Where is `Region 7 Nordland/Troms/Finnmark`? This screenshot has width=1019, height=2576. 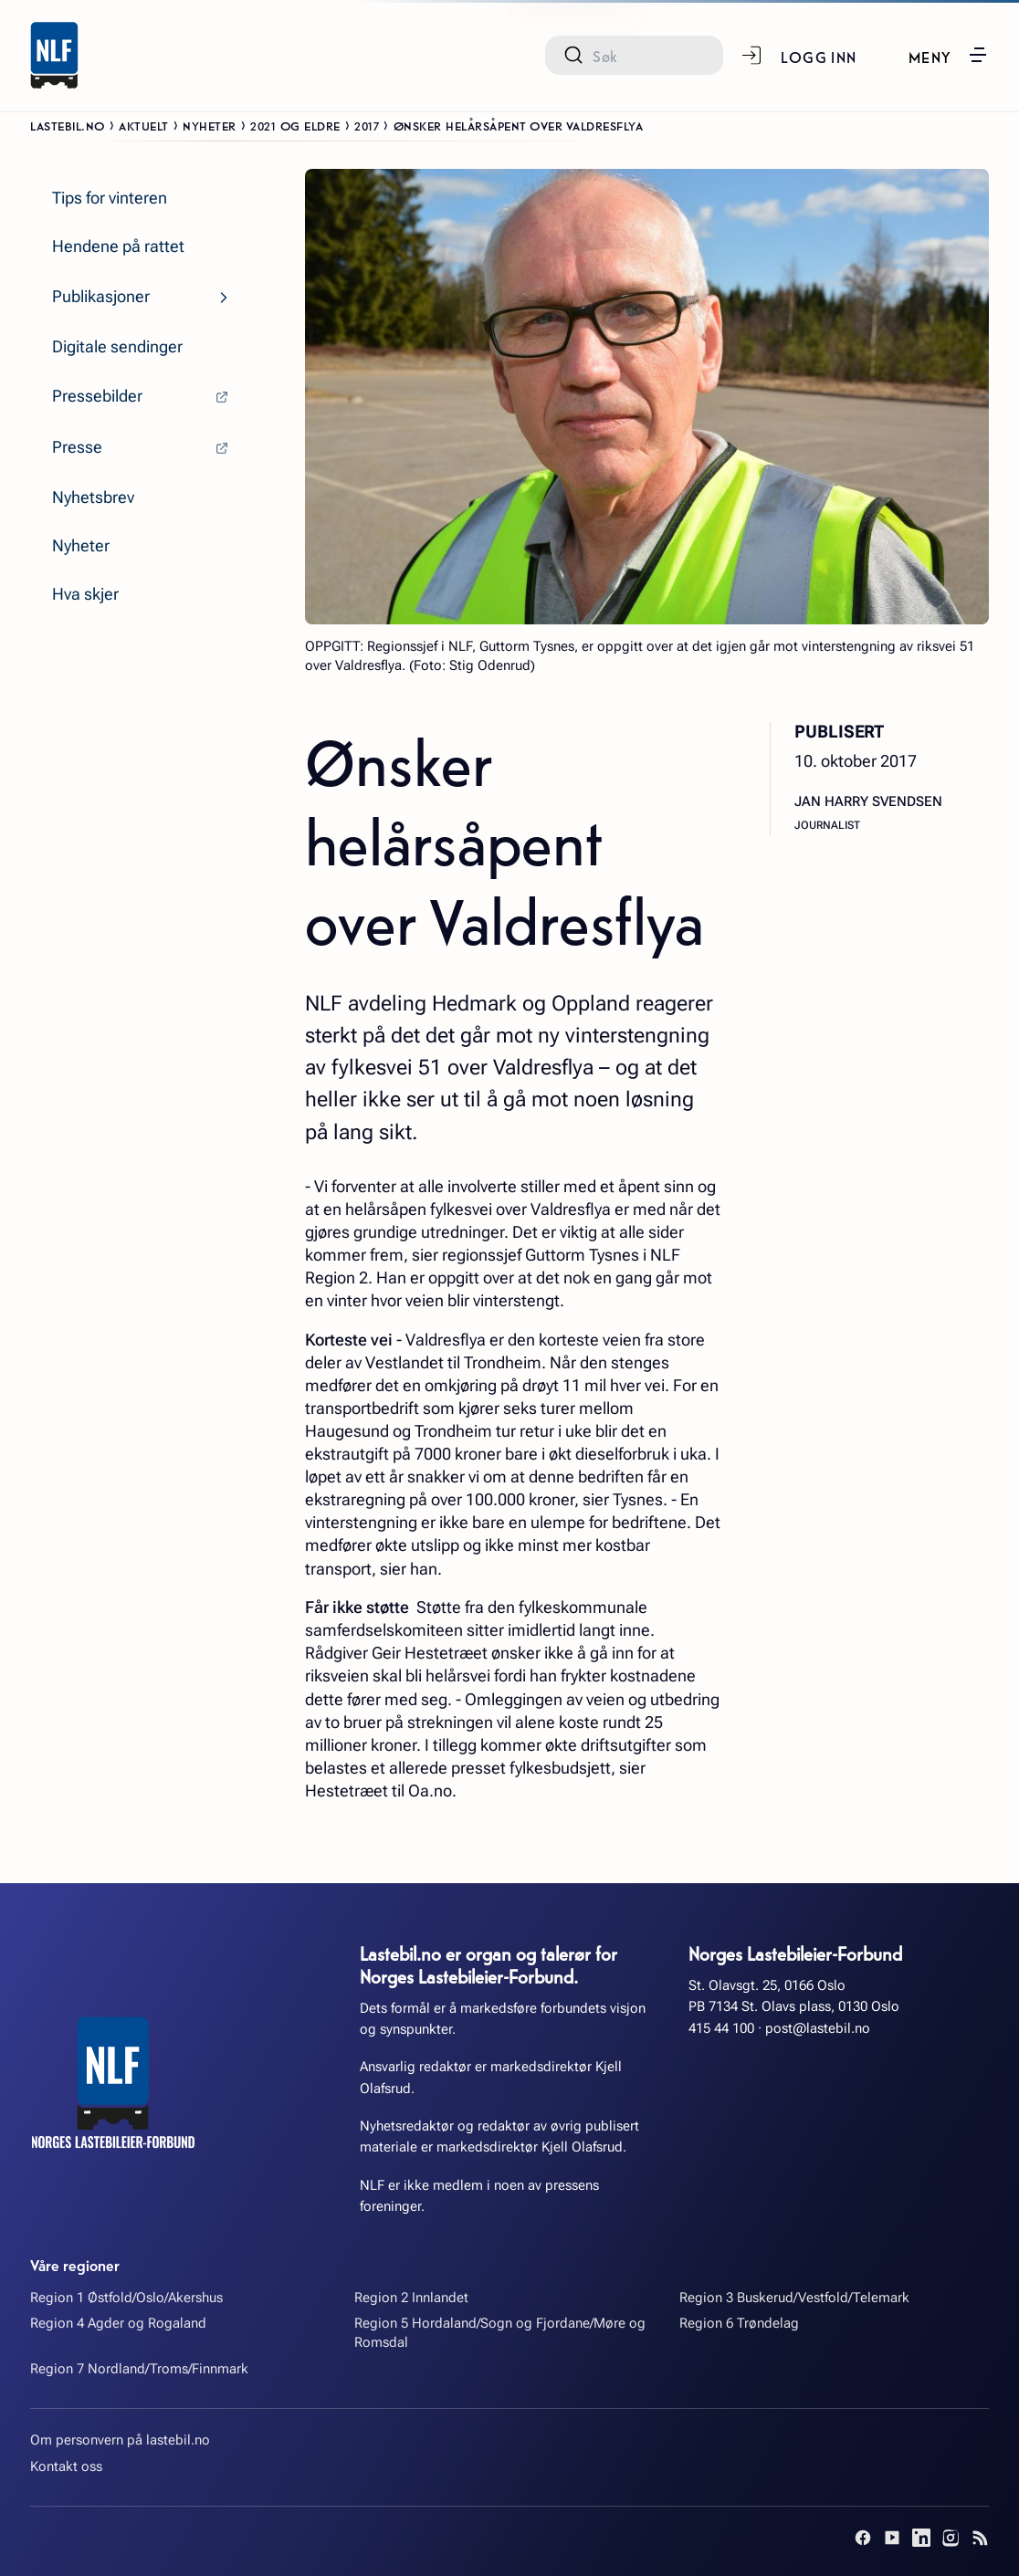
Region 7 Nordland/Troms/Finnmark is located at coordinates (139, 2369).